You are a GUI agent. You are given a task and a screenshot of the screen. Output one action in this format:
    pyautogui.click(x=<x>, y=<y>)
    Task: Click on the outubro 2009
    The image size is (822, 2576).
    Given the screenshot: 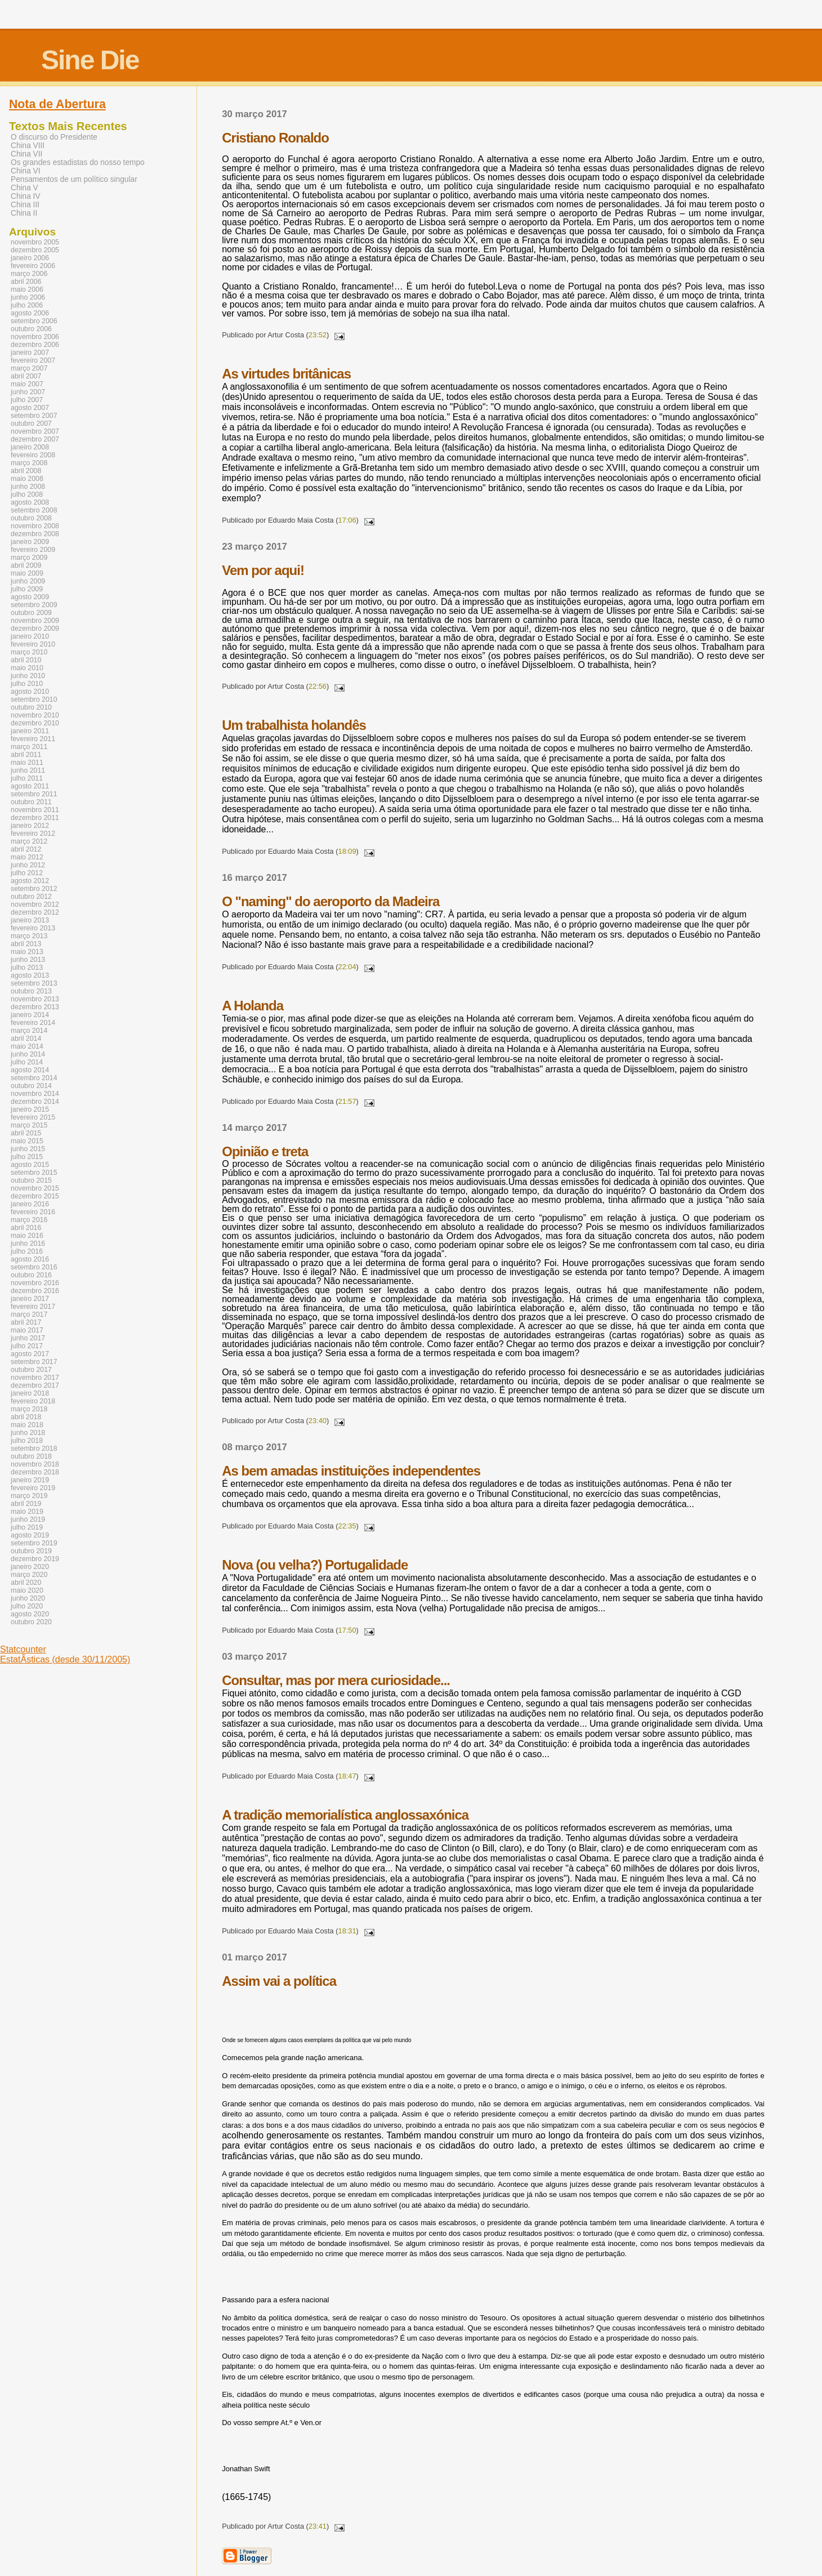 What is the action you would take?
    pyautogui.click(x=31, y=613)
    